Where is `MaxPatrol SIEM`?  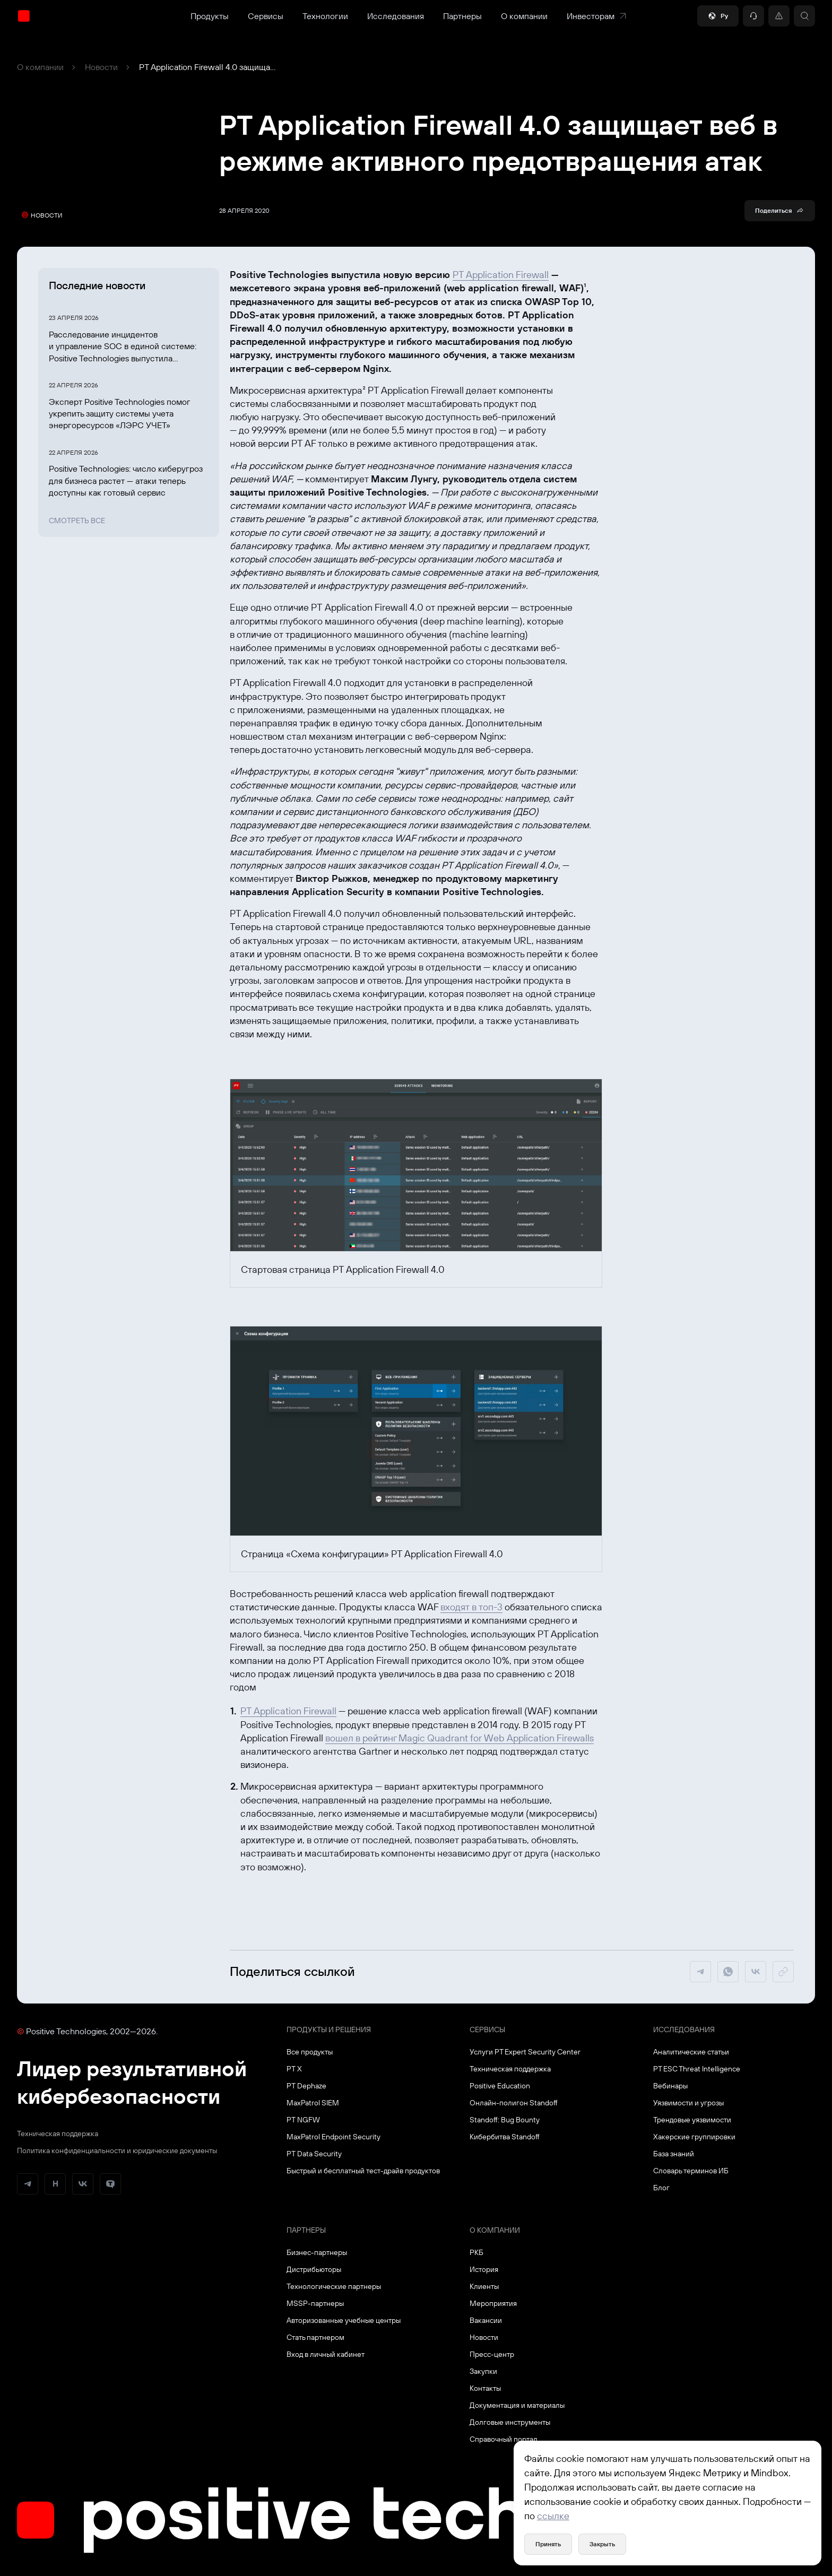
MaxPatrol SIEM is located at coordinates (313, 2102).